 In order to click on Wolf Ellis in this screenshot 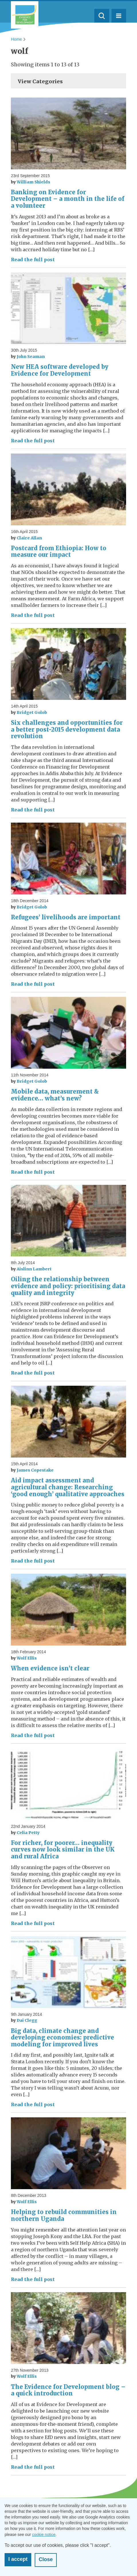, I will do `click(27, 1658)`.